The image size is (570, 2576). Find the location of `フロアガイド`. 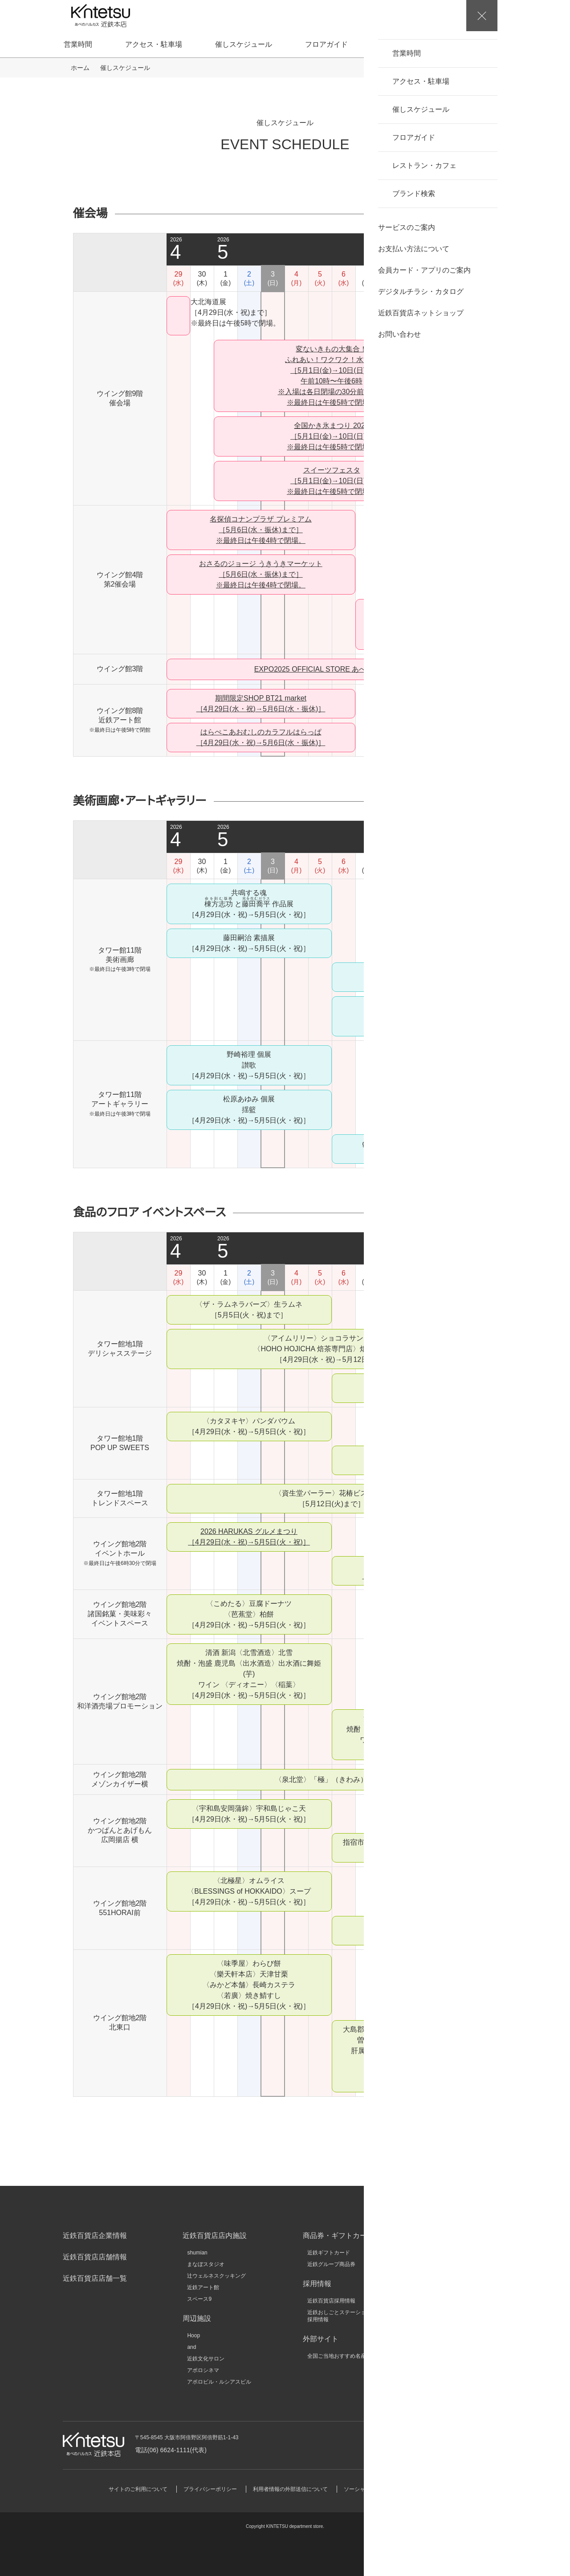

フロアガイド is located at coordinates (326, 44).